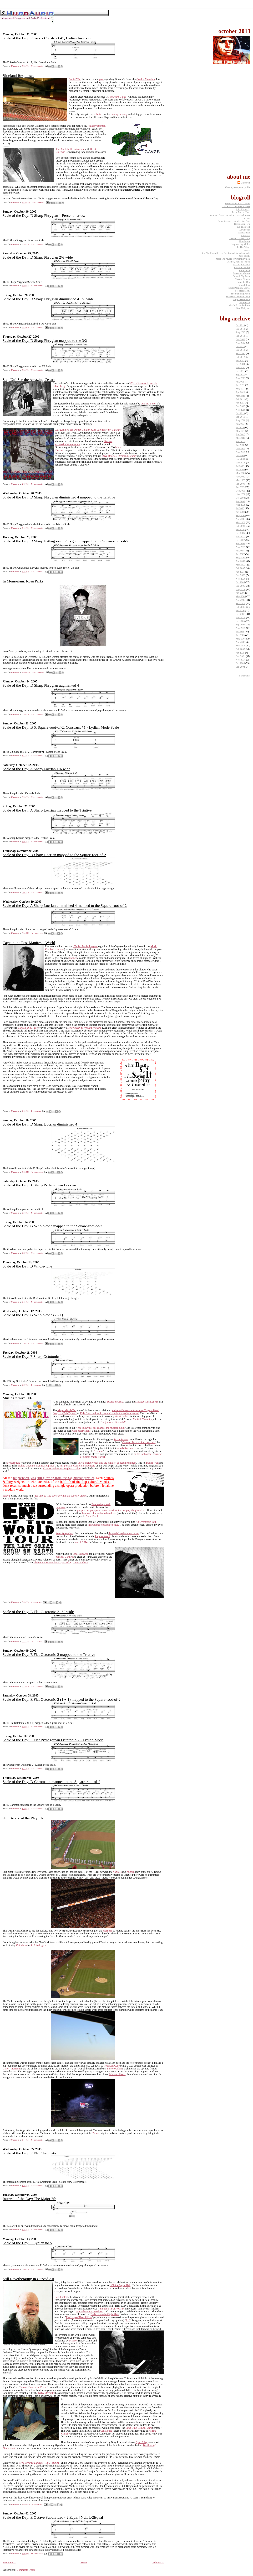 This screenshot has height=2576, width=253. I want to click on puppets that play piano versus marionettes that play the pianoforte, so click(111, 1510).